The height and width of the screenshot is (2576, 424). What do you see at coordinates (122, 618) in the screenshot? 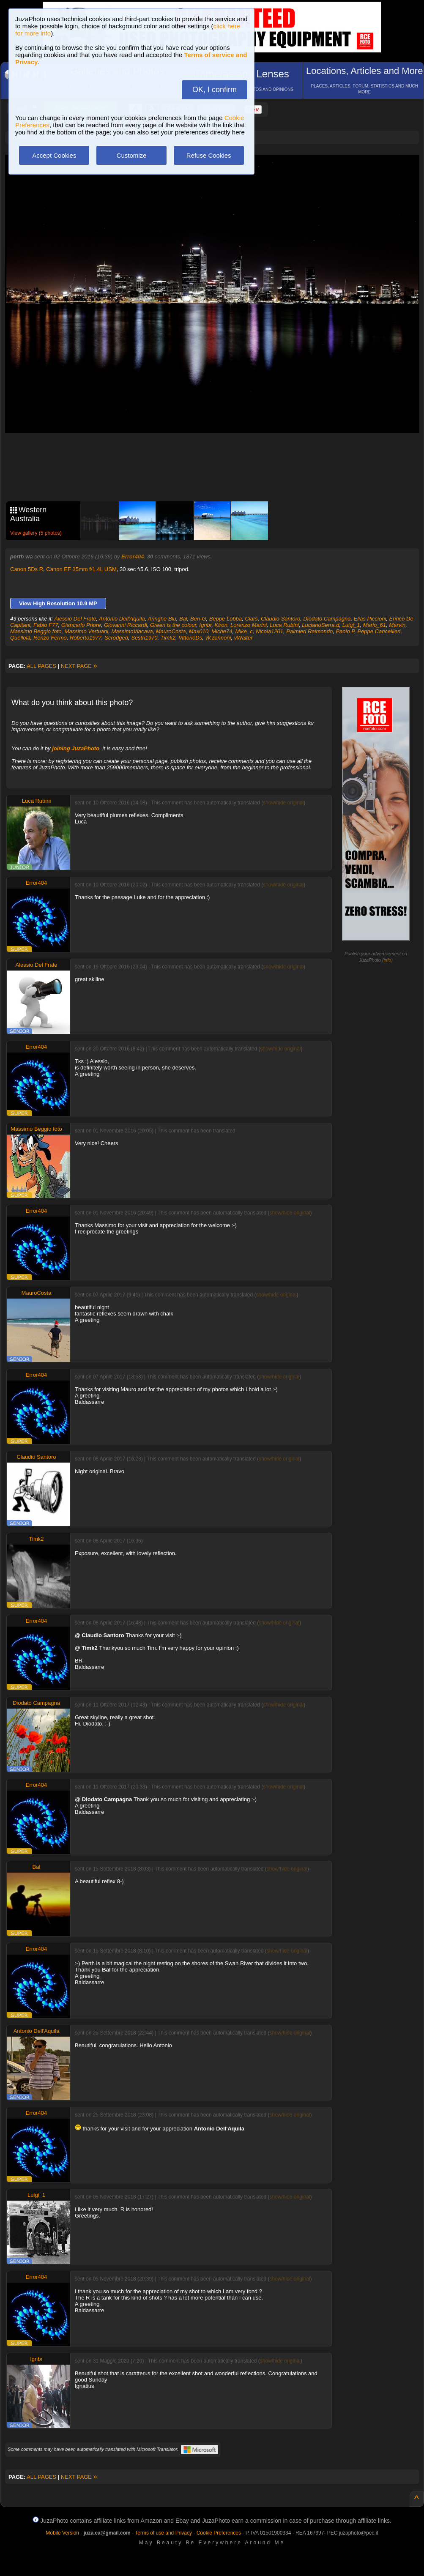
I see `Antonio Dell'Aquila` at bounding box center [122, 618].